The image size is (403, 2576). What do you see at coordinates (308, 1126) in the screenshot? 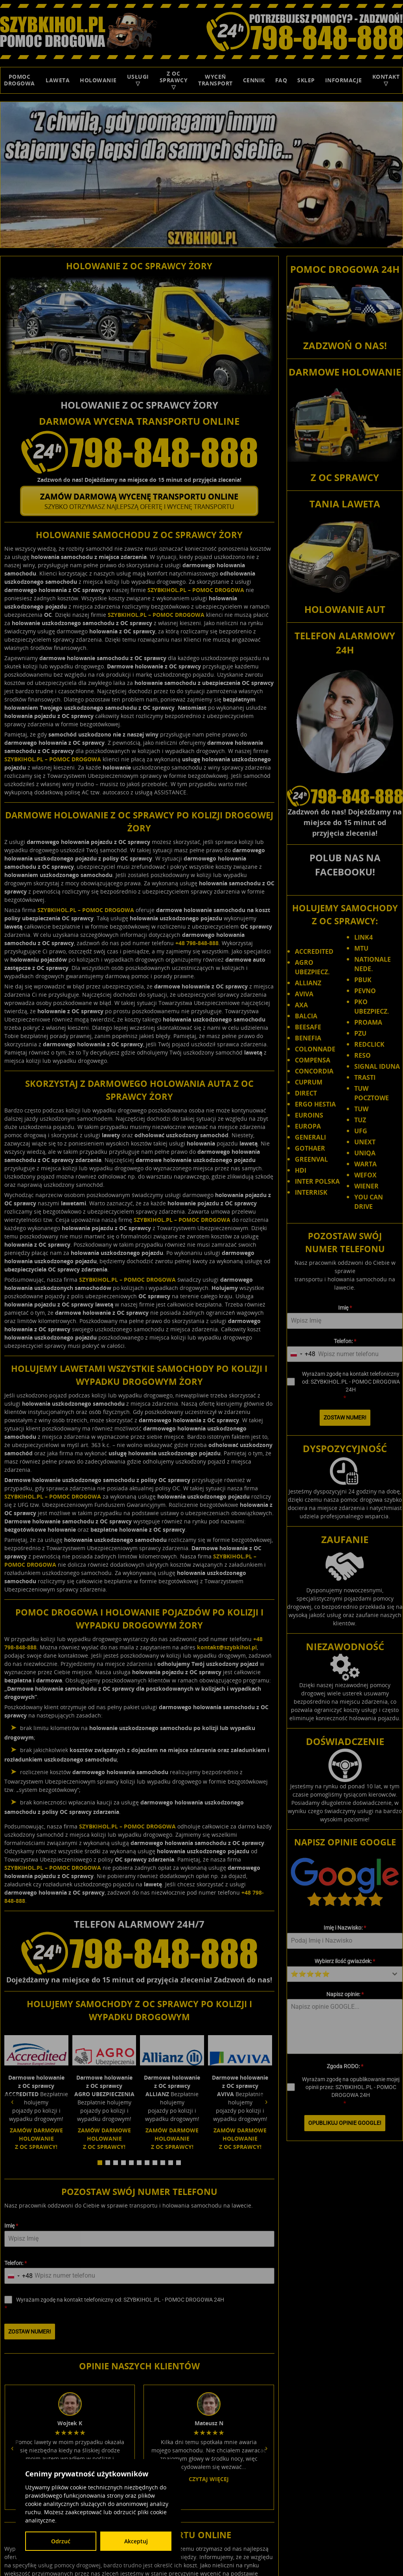
I see `EUROPA` at bounding box center [308, 1126].